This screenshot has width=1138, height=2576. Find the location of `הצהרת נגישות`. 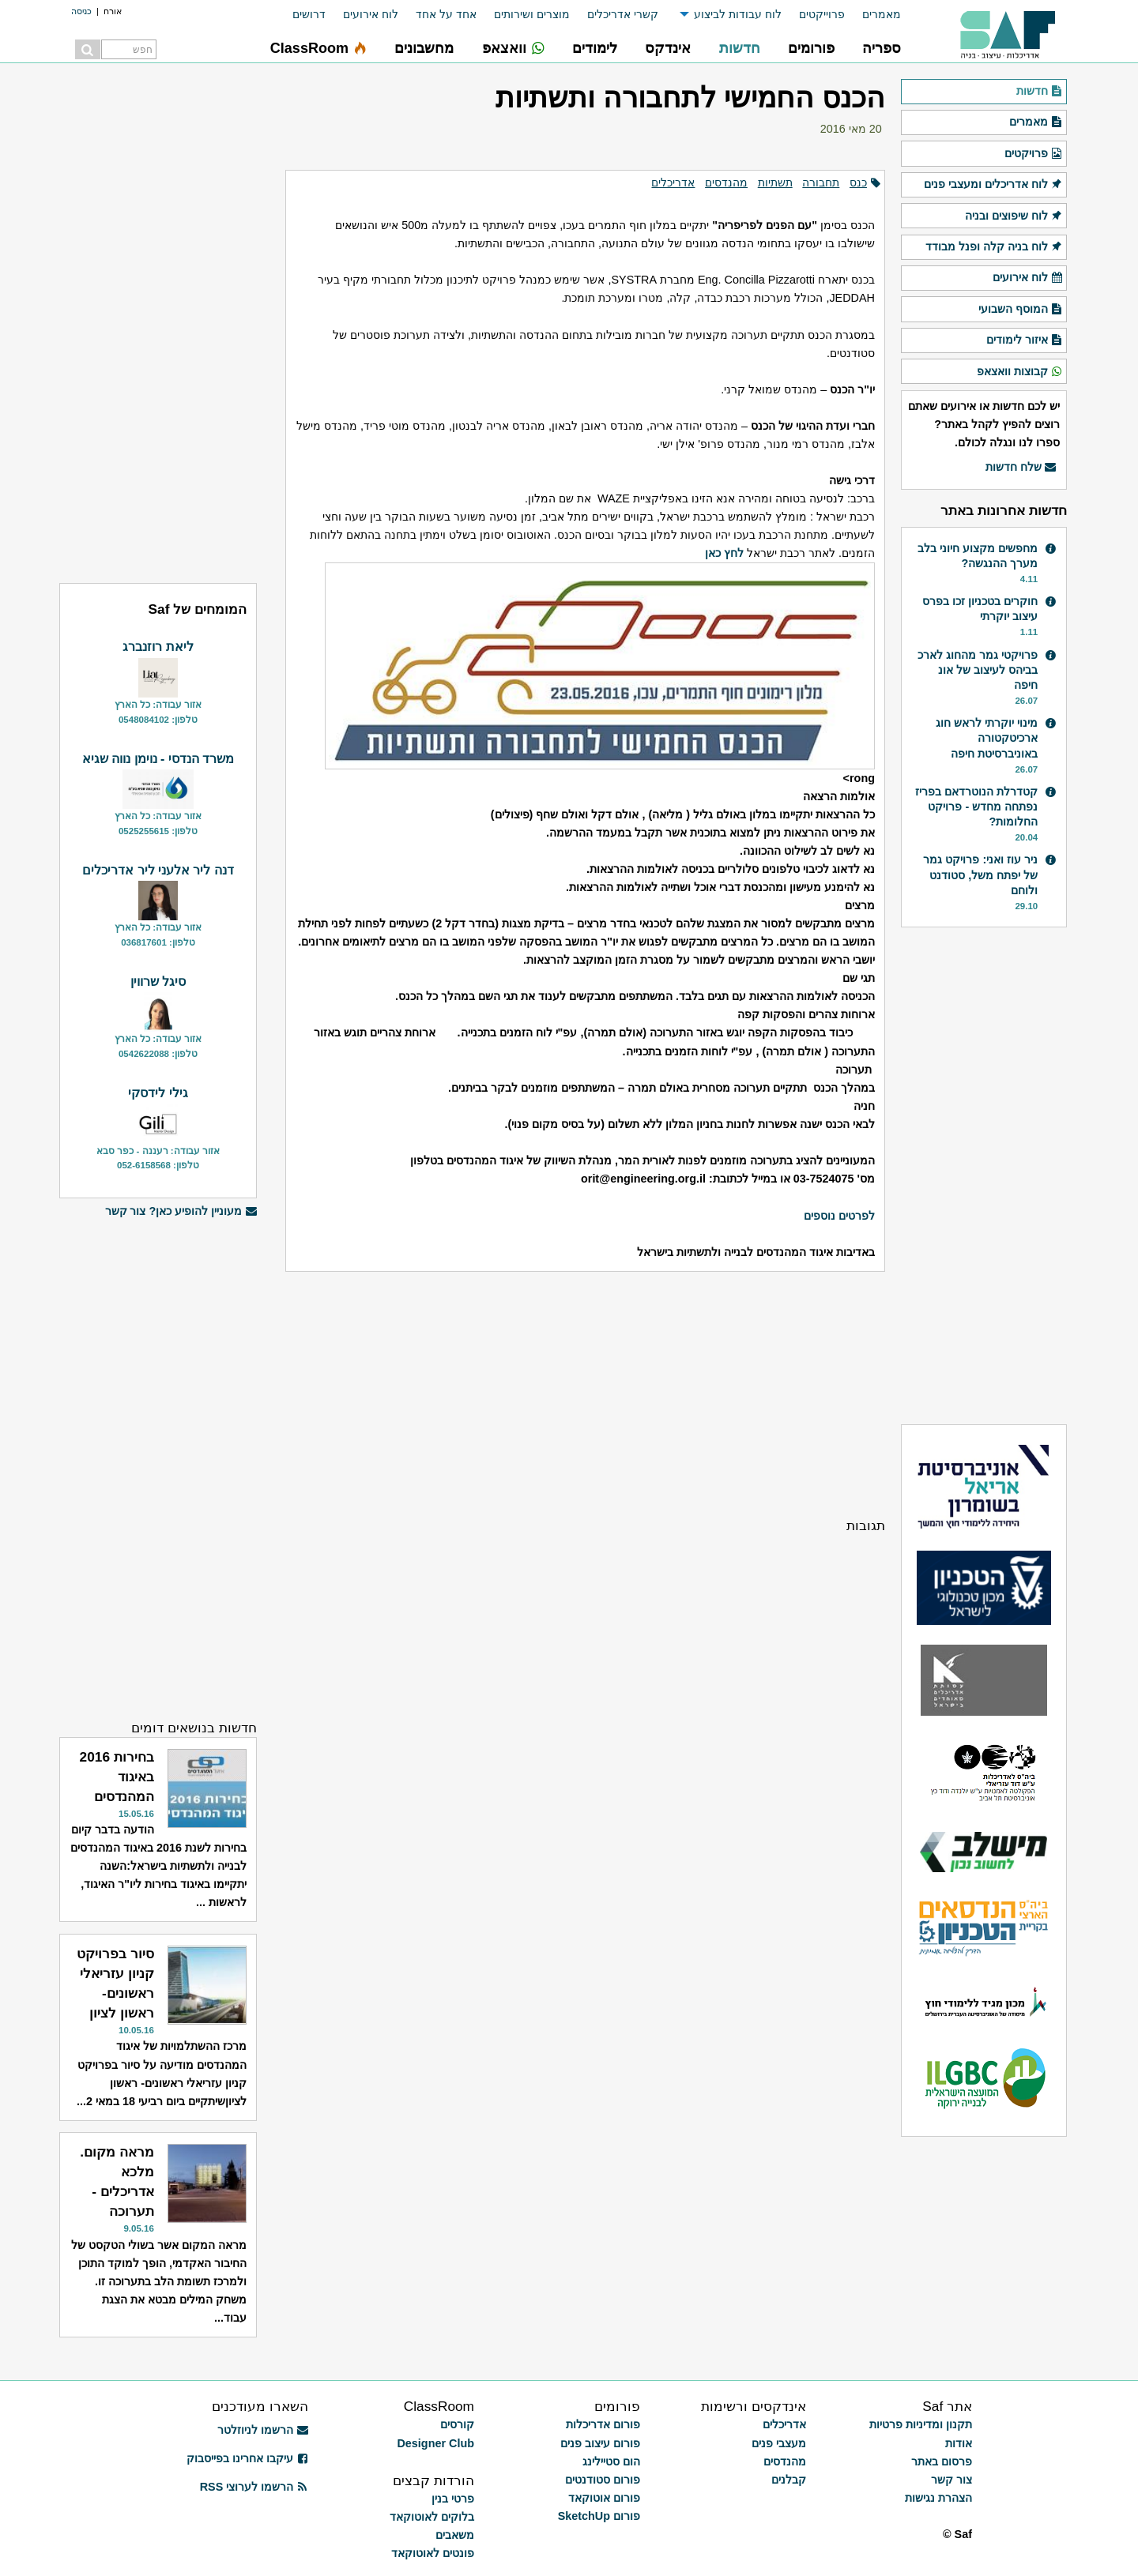

הצהרת נגישות is located at coordinates (938, 2497).